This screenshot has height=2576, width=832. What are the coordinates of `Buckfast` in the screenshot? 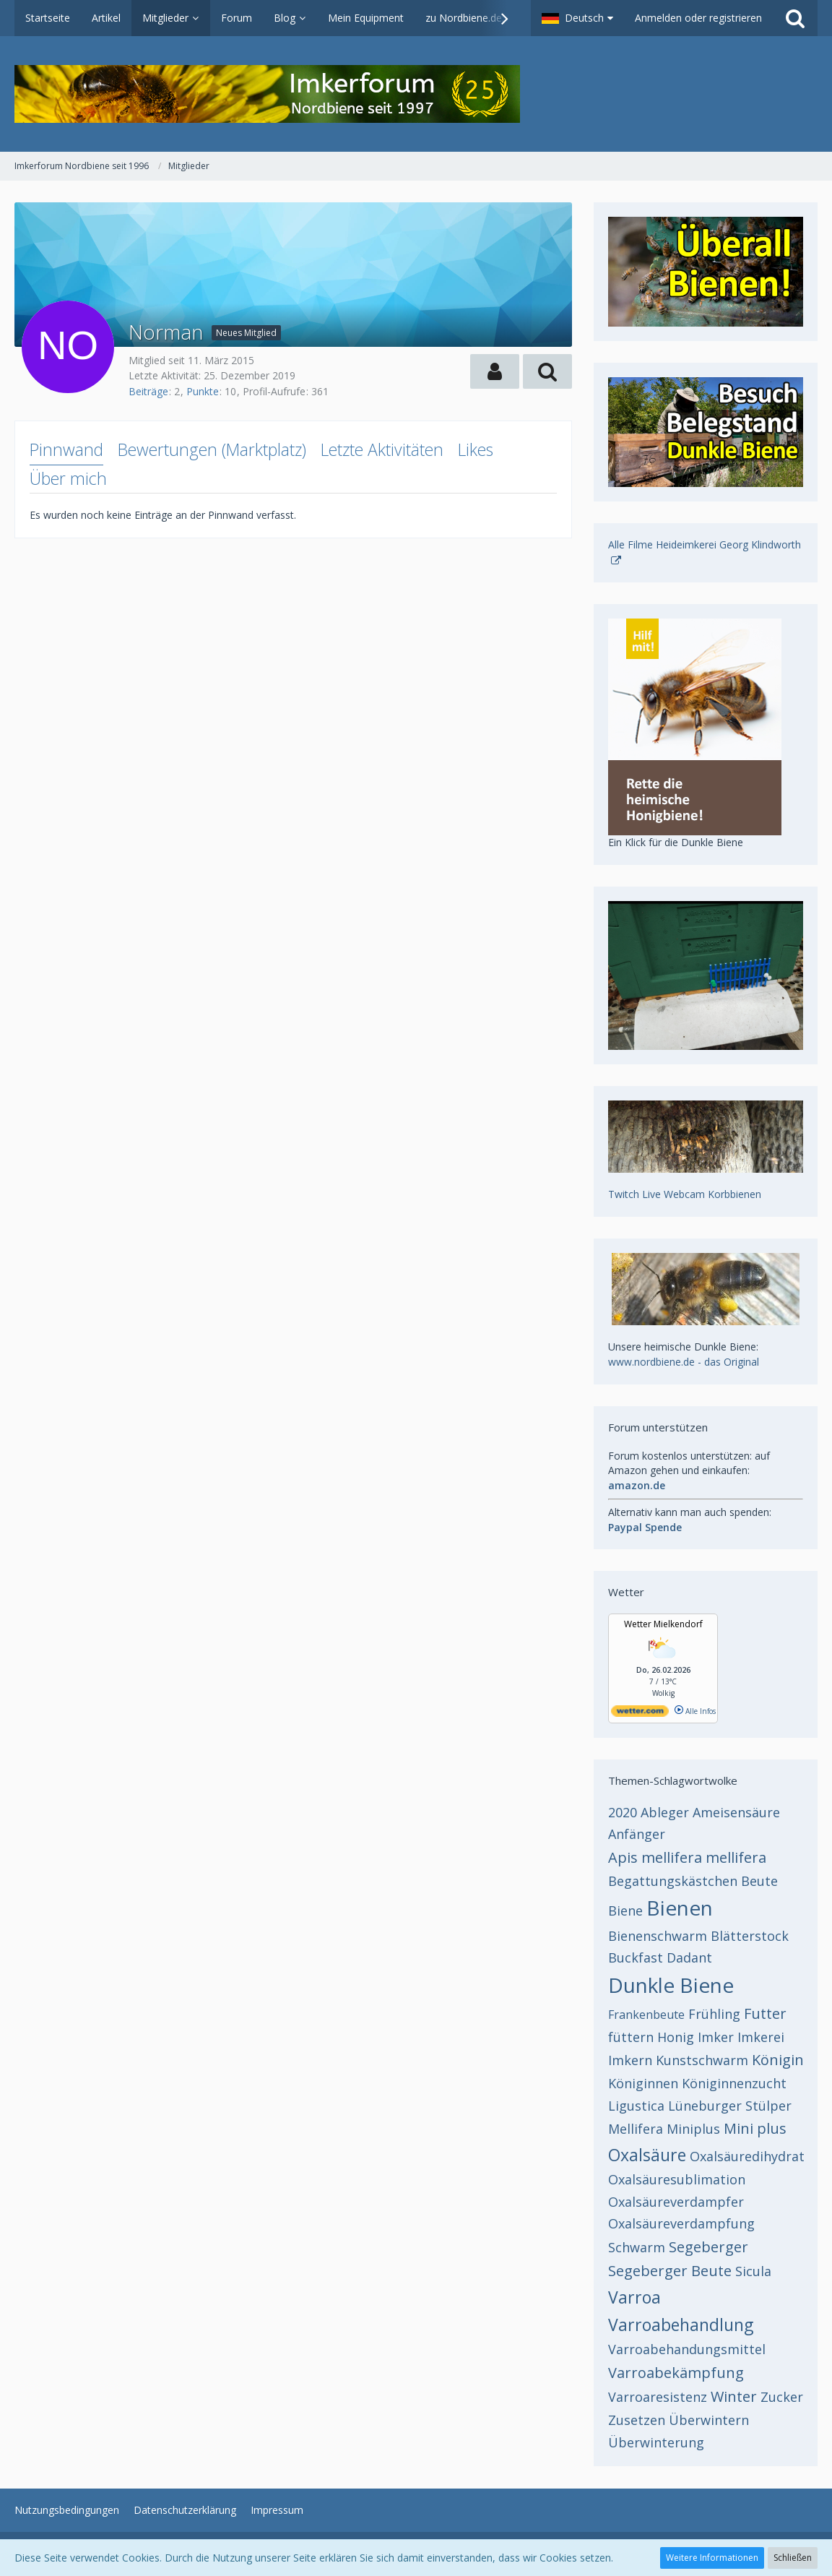 It's located at (635, 1957).